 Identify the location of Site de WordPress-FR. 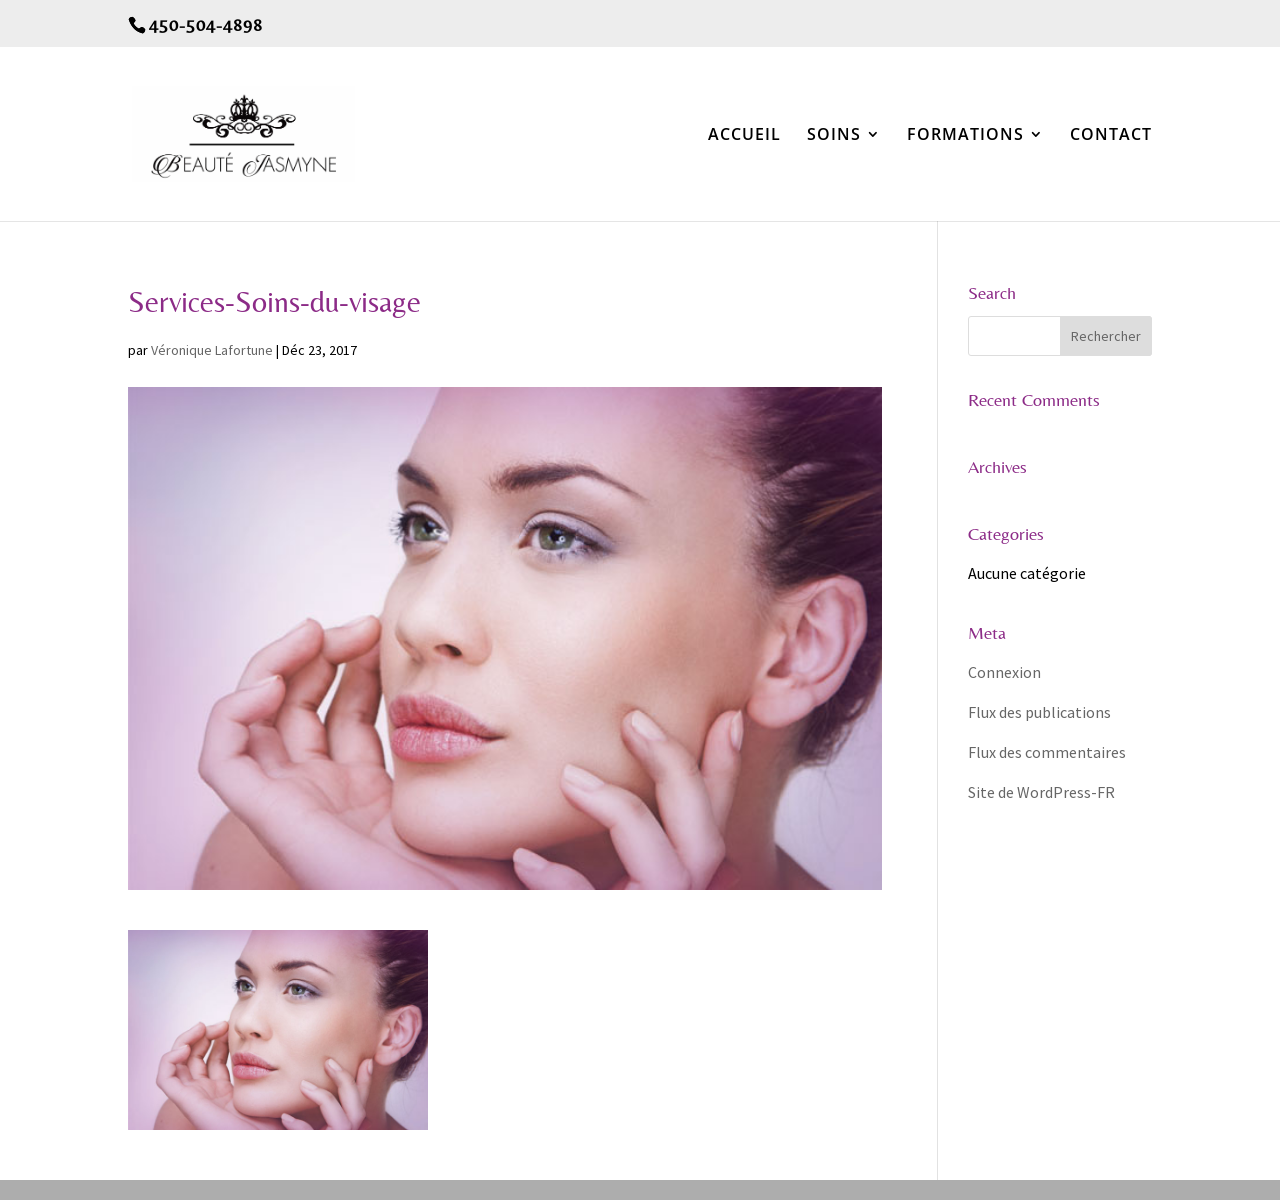
(1041, 792).